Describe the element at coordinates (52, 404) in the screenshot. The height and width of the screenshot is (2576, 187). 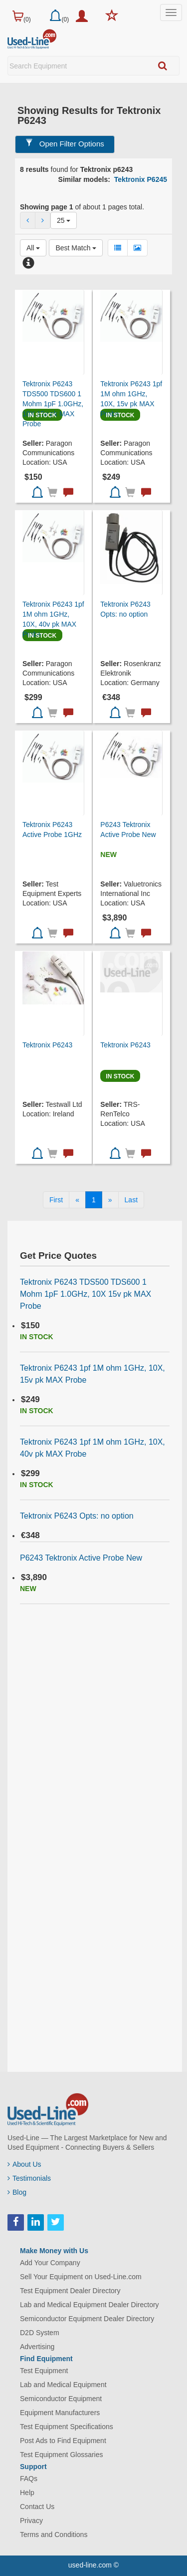
I see `Tektronix P6243 TDS500 TDS600 1 Mohm 1pF 1.0GHz, 10X 15v pk MAX Probe` at that location.